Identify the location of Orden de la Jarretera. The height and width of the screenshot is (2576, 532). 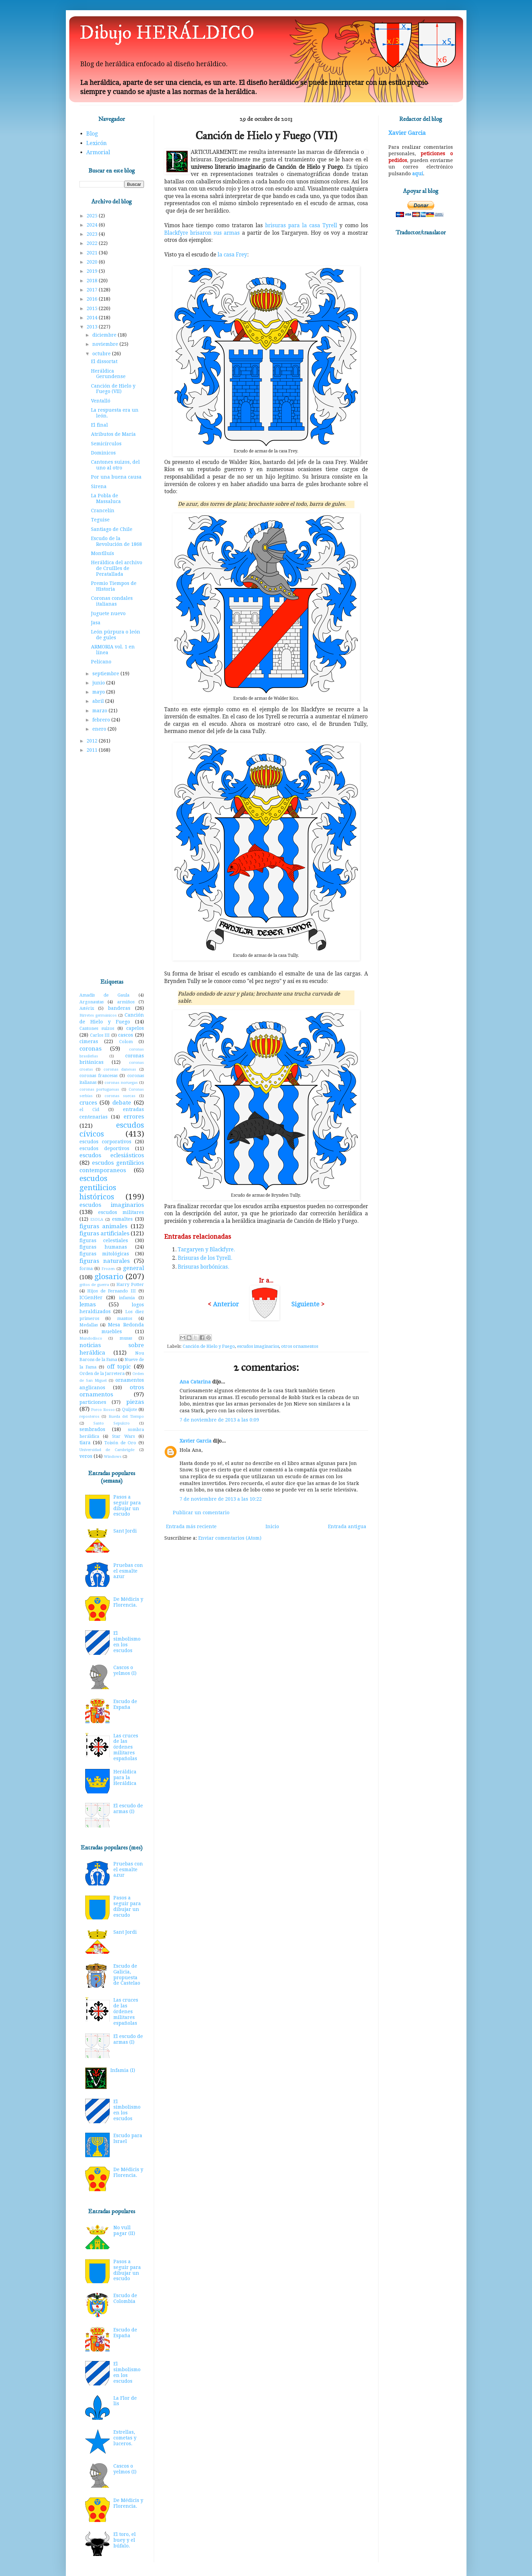
(102, 1373).